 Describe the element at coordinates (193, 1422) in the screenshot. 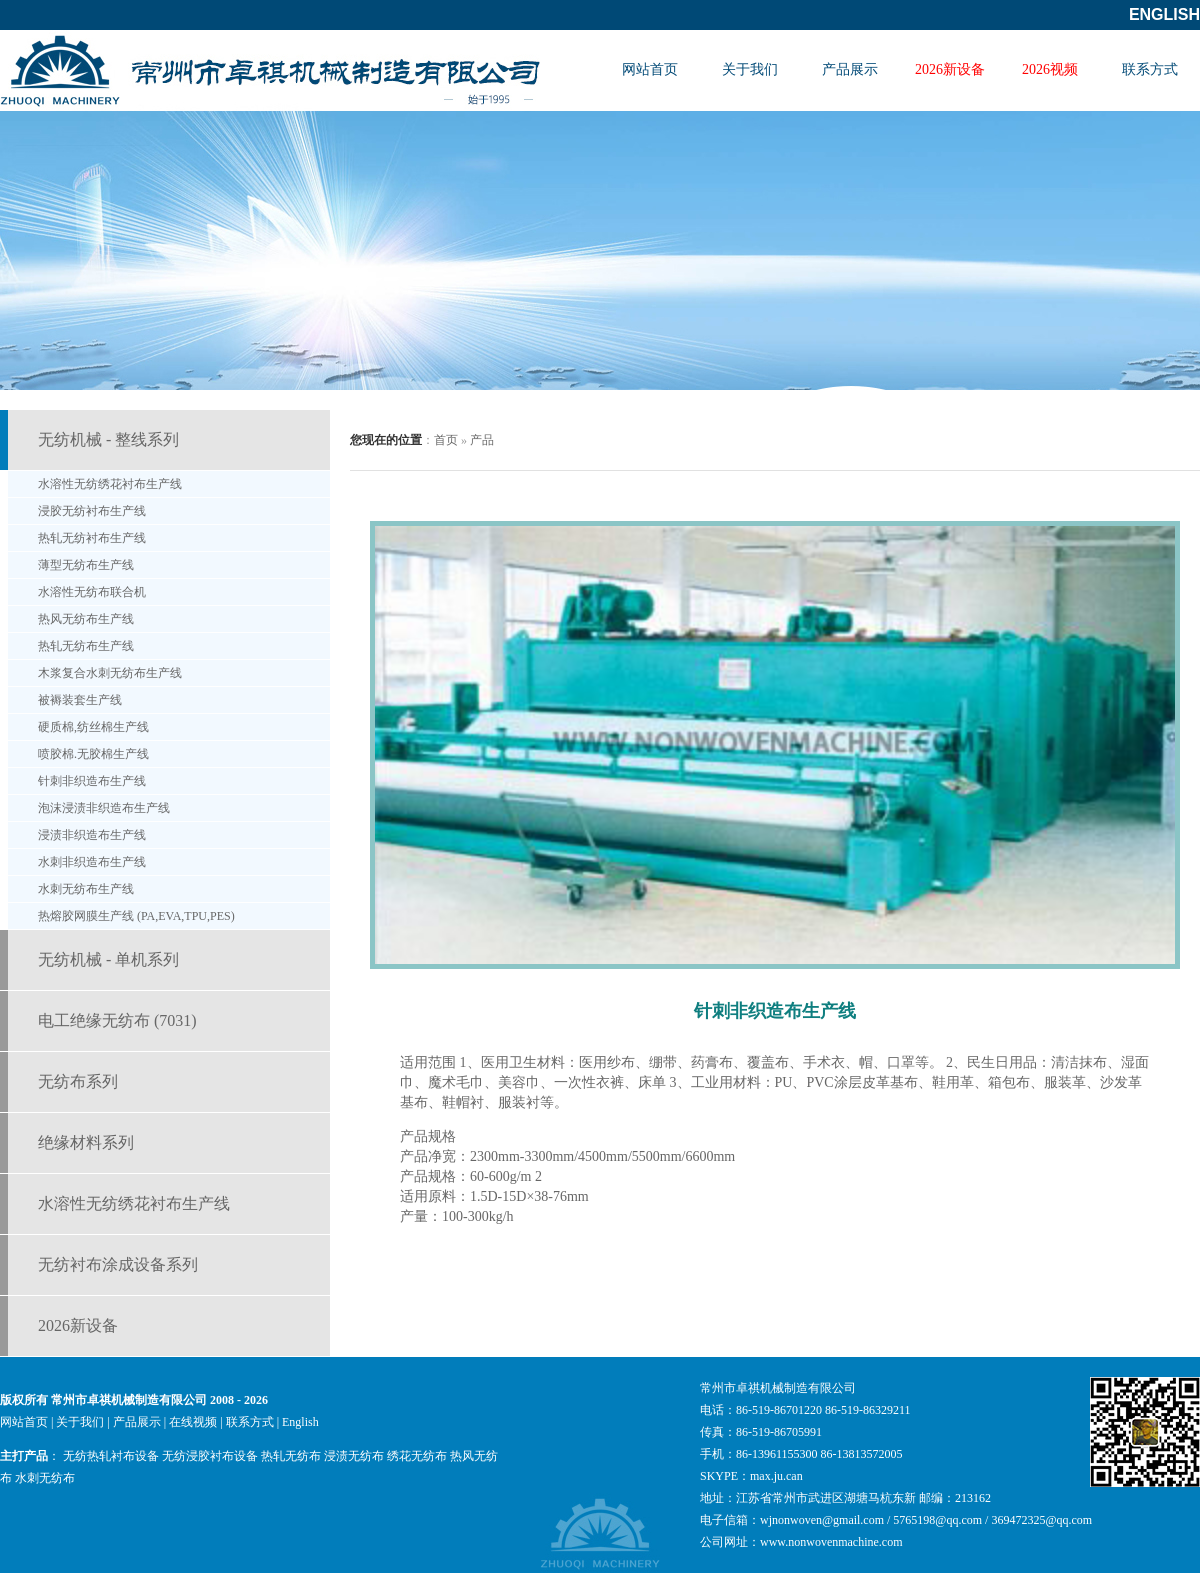

I see `在线视频` at that location.